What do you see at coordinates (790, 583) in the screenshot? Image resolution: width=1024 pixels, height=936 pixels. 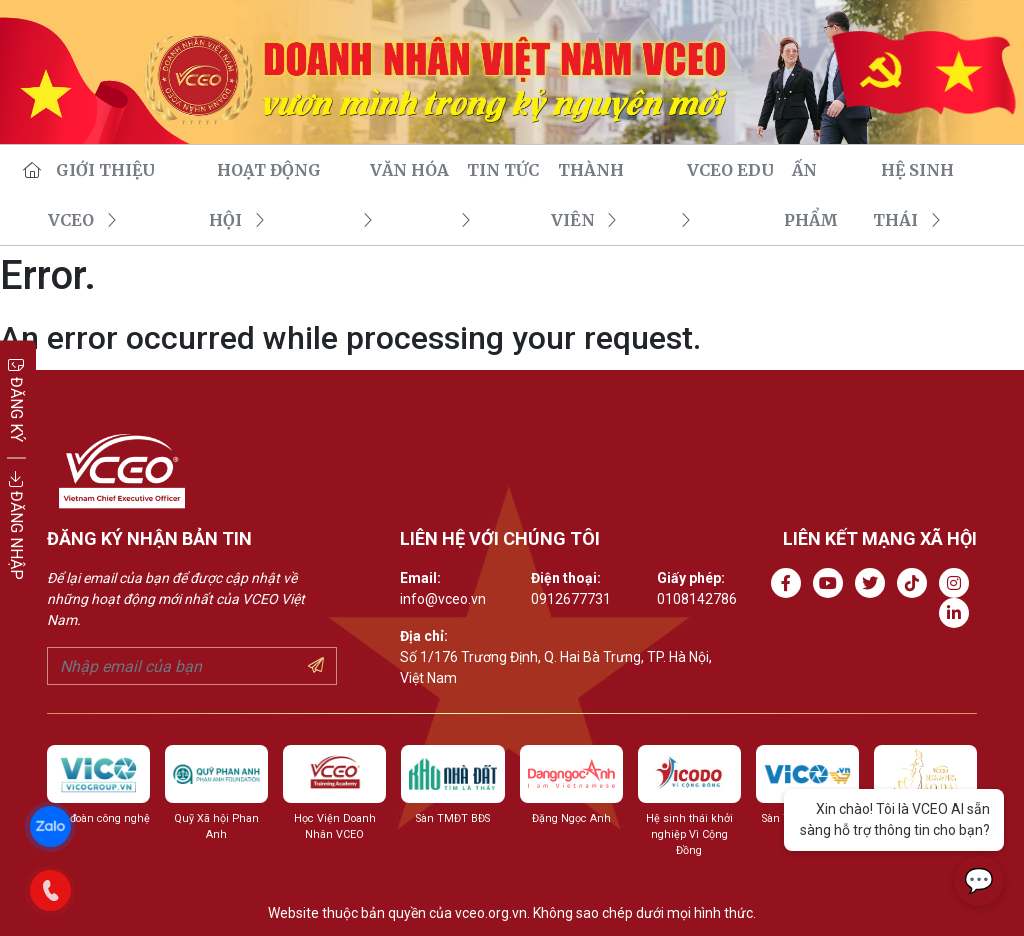 I see `[Go to Facebook page]` at bounding box center [790, 583].